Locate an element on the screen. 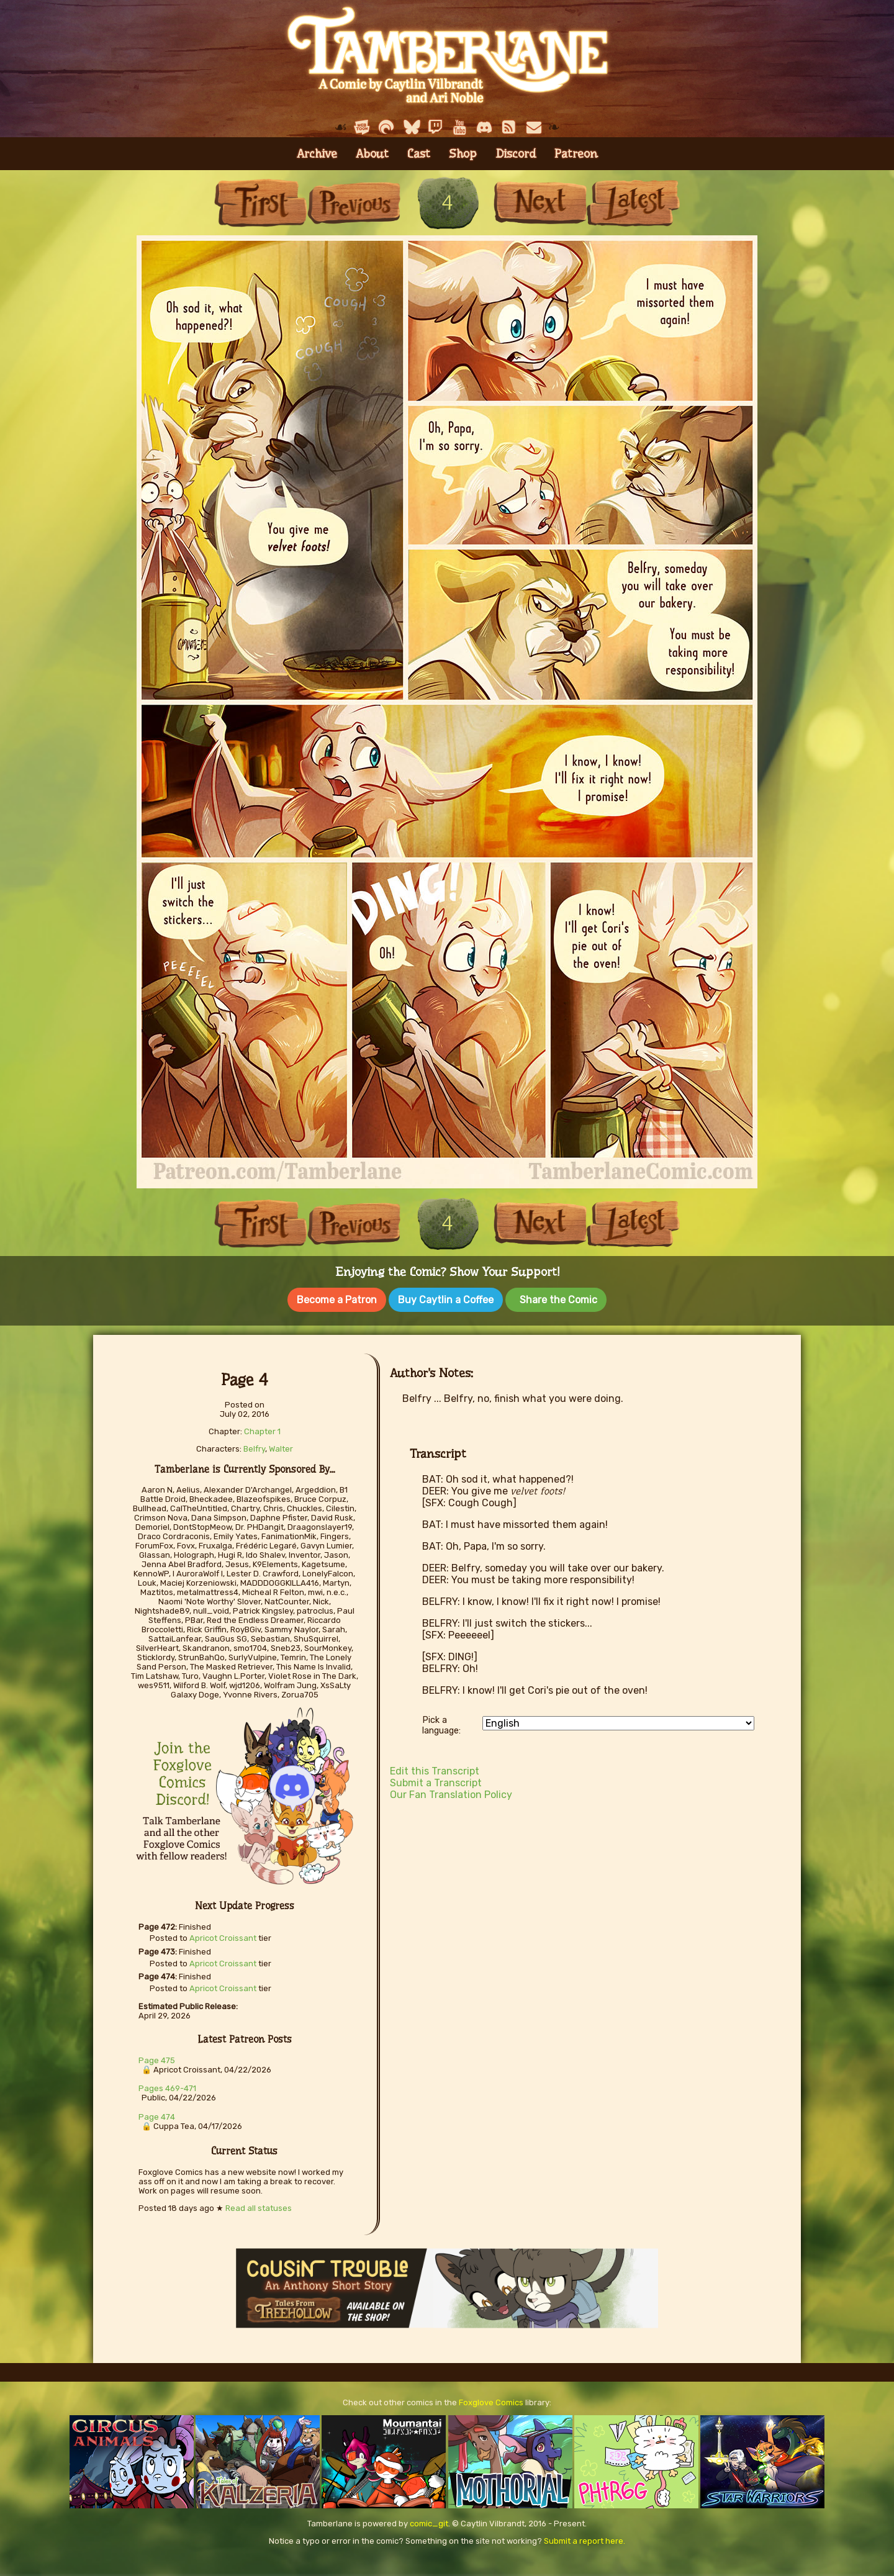 This screenshot has height=2576, width=894. Submit a report here. is located at coordinates (584, 2536).